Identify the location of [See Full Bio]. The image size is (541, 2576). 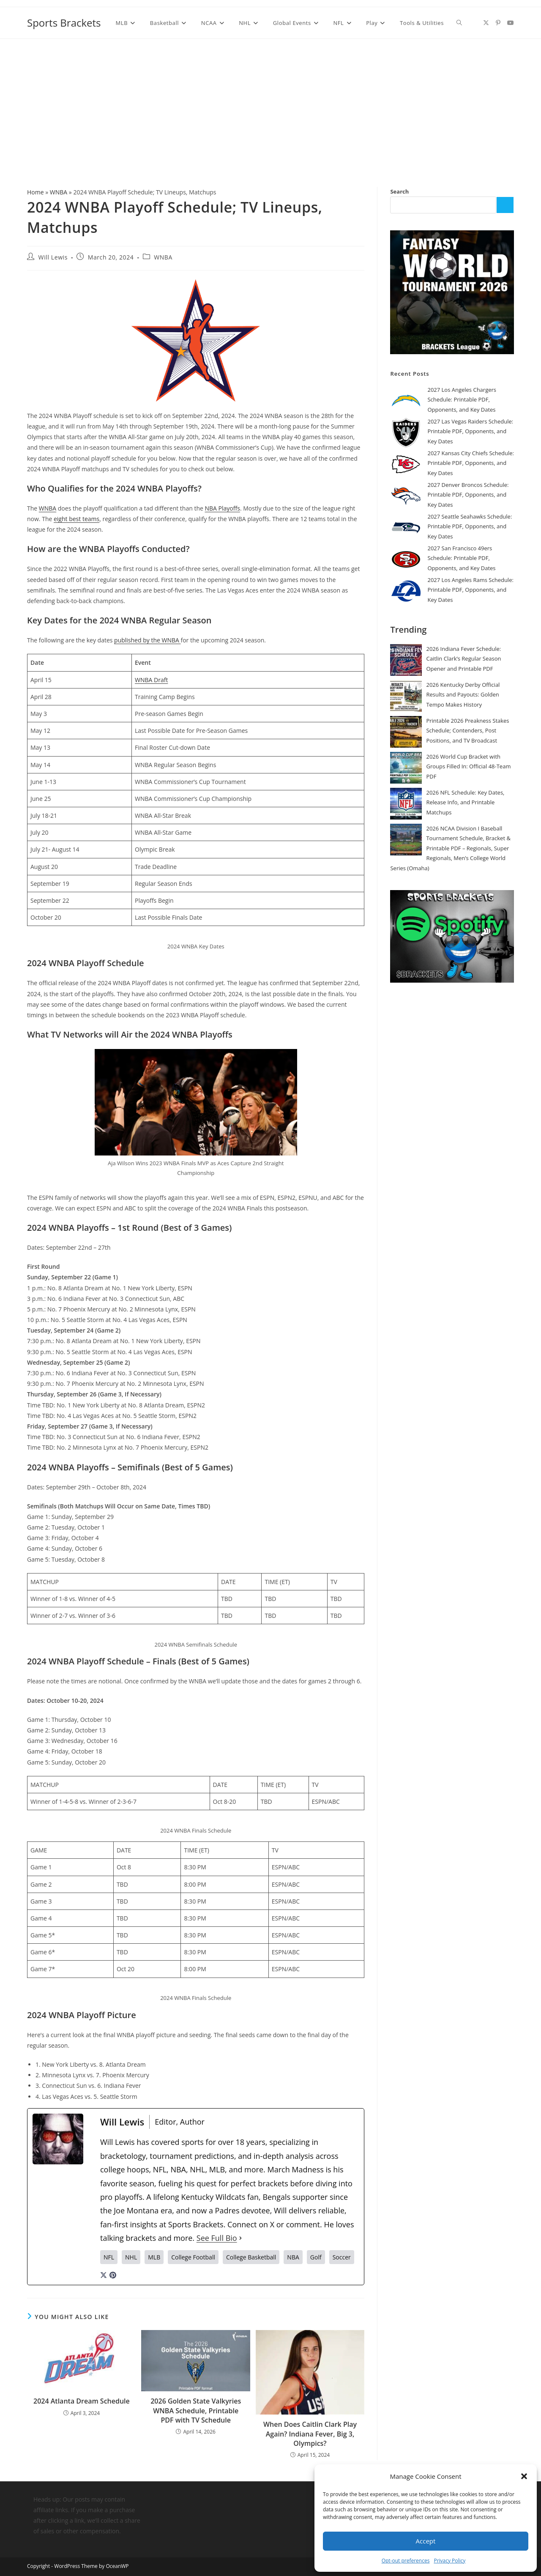
(240, 2238).